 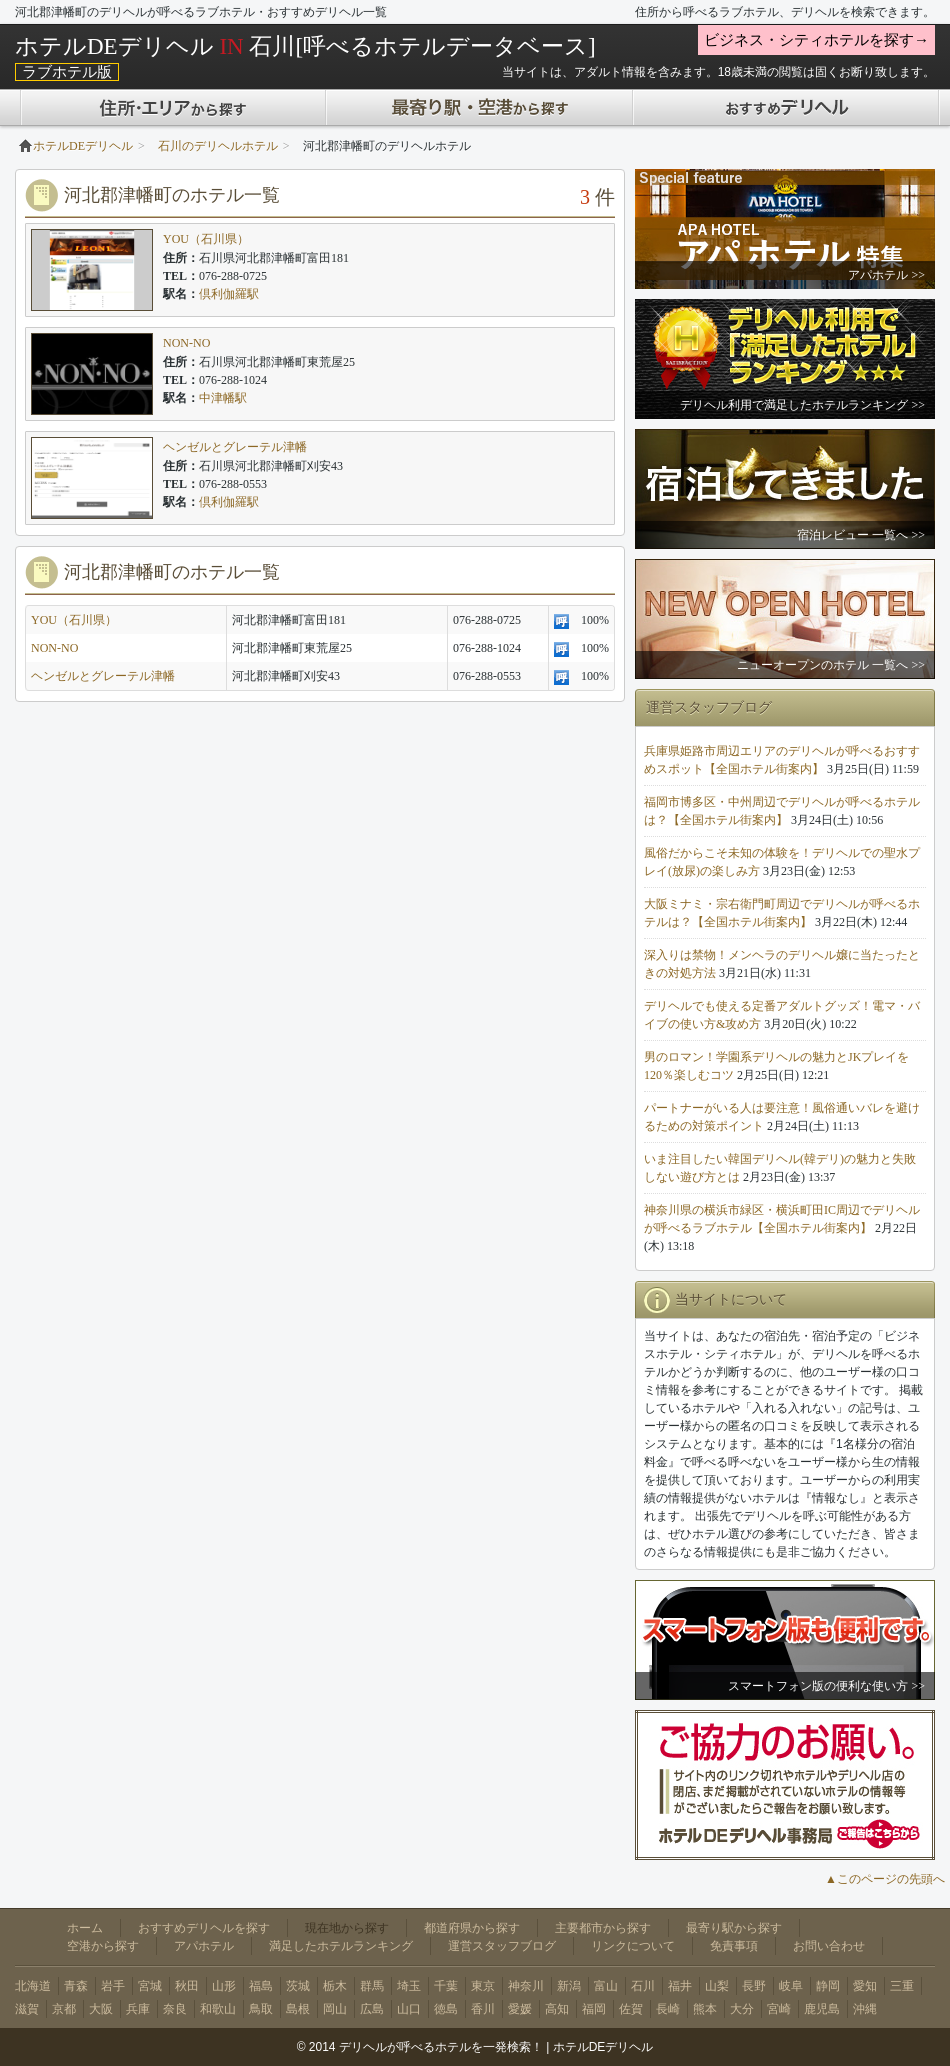 What do you see at coordinates (816, 40) in the screenshot?
I see `ビジネス・シティホテルを探す→` at bounding box center [816, 40].